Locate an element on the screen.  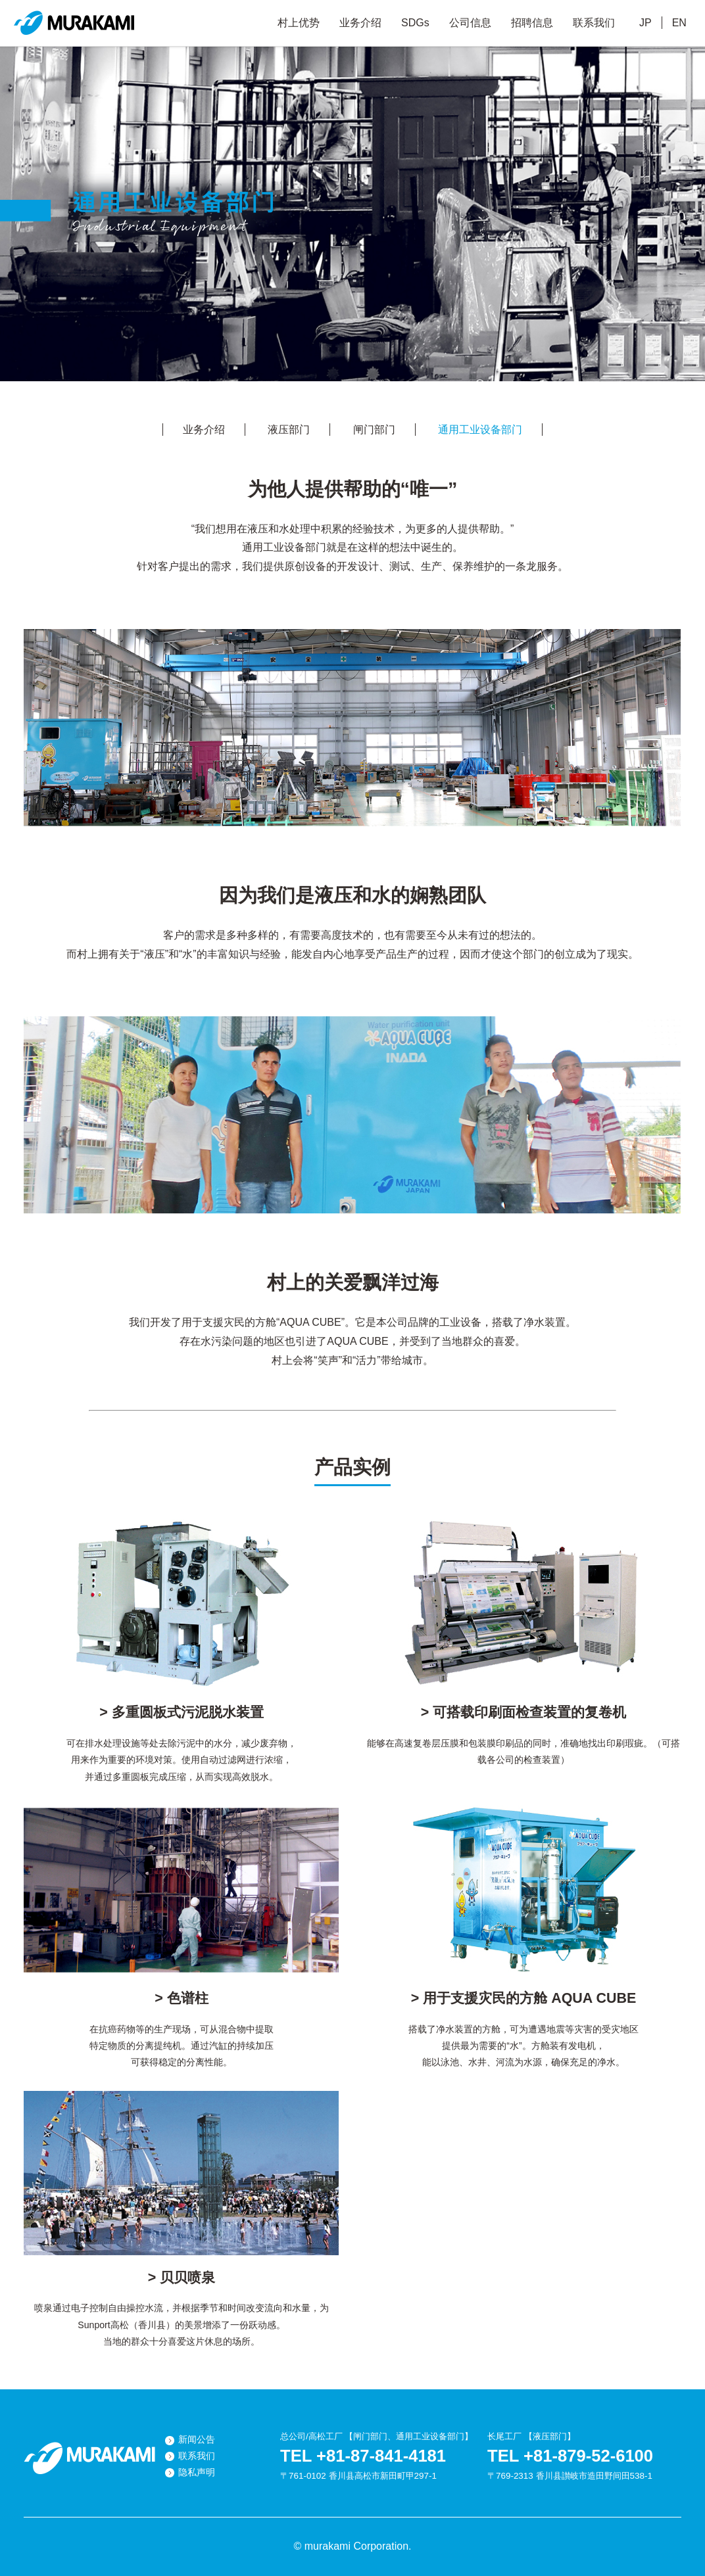
村上优势 is located at coordinates (299, 22).